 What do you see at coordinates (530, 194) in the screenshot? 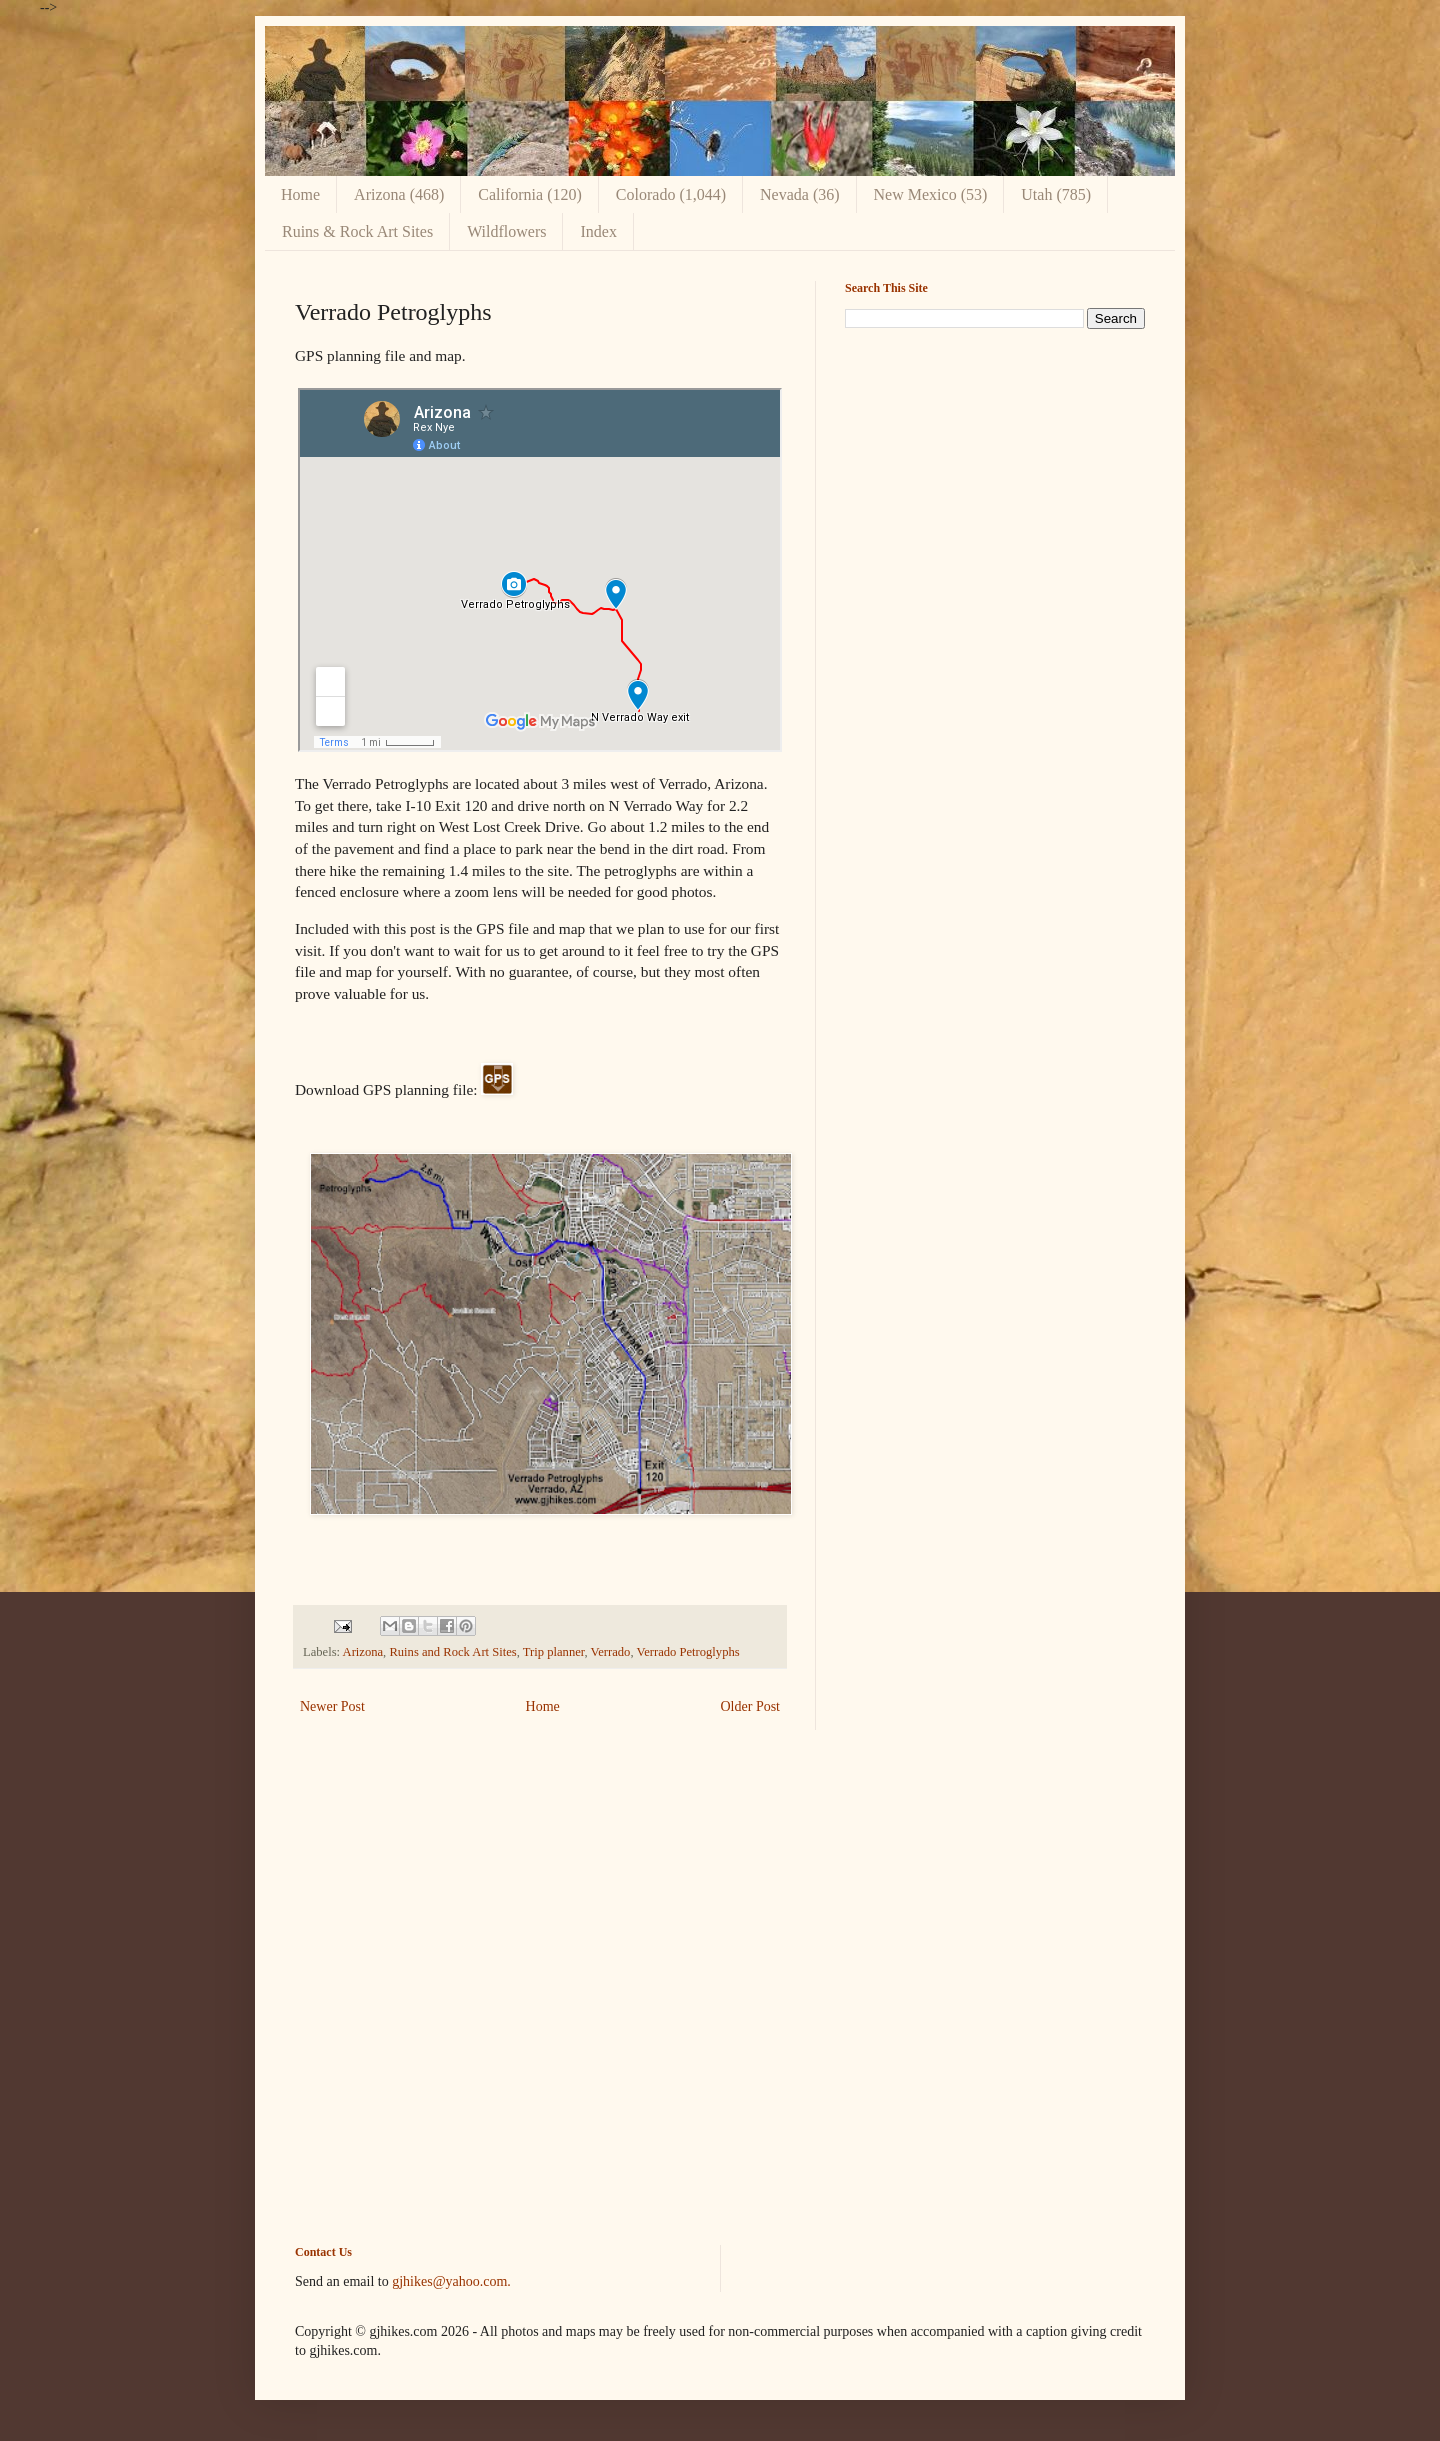
I see `California (120)` at bounding box center [530, 194].